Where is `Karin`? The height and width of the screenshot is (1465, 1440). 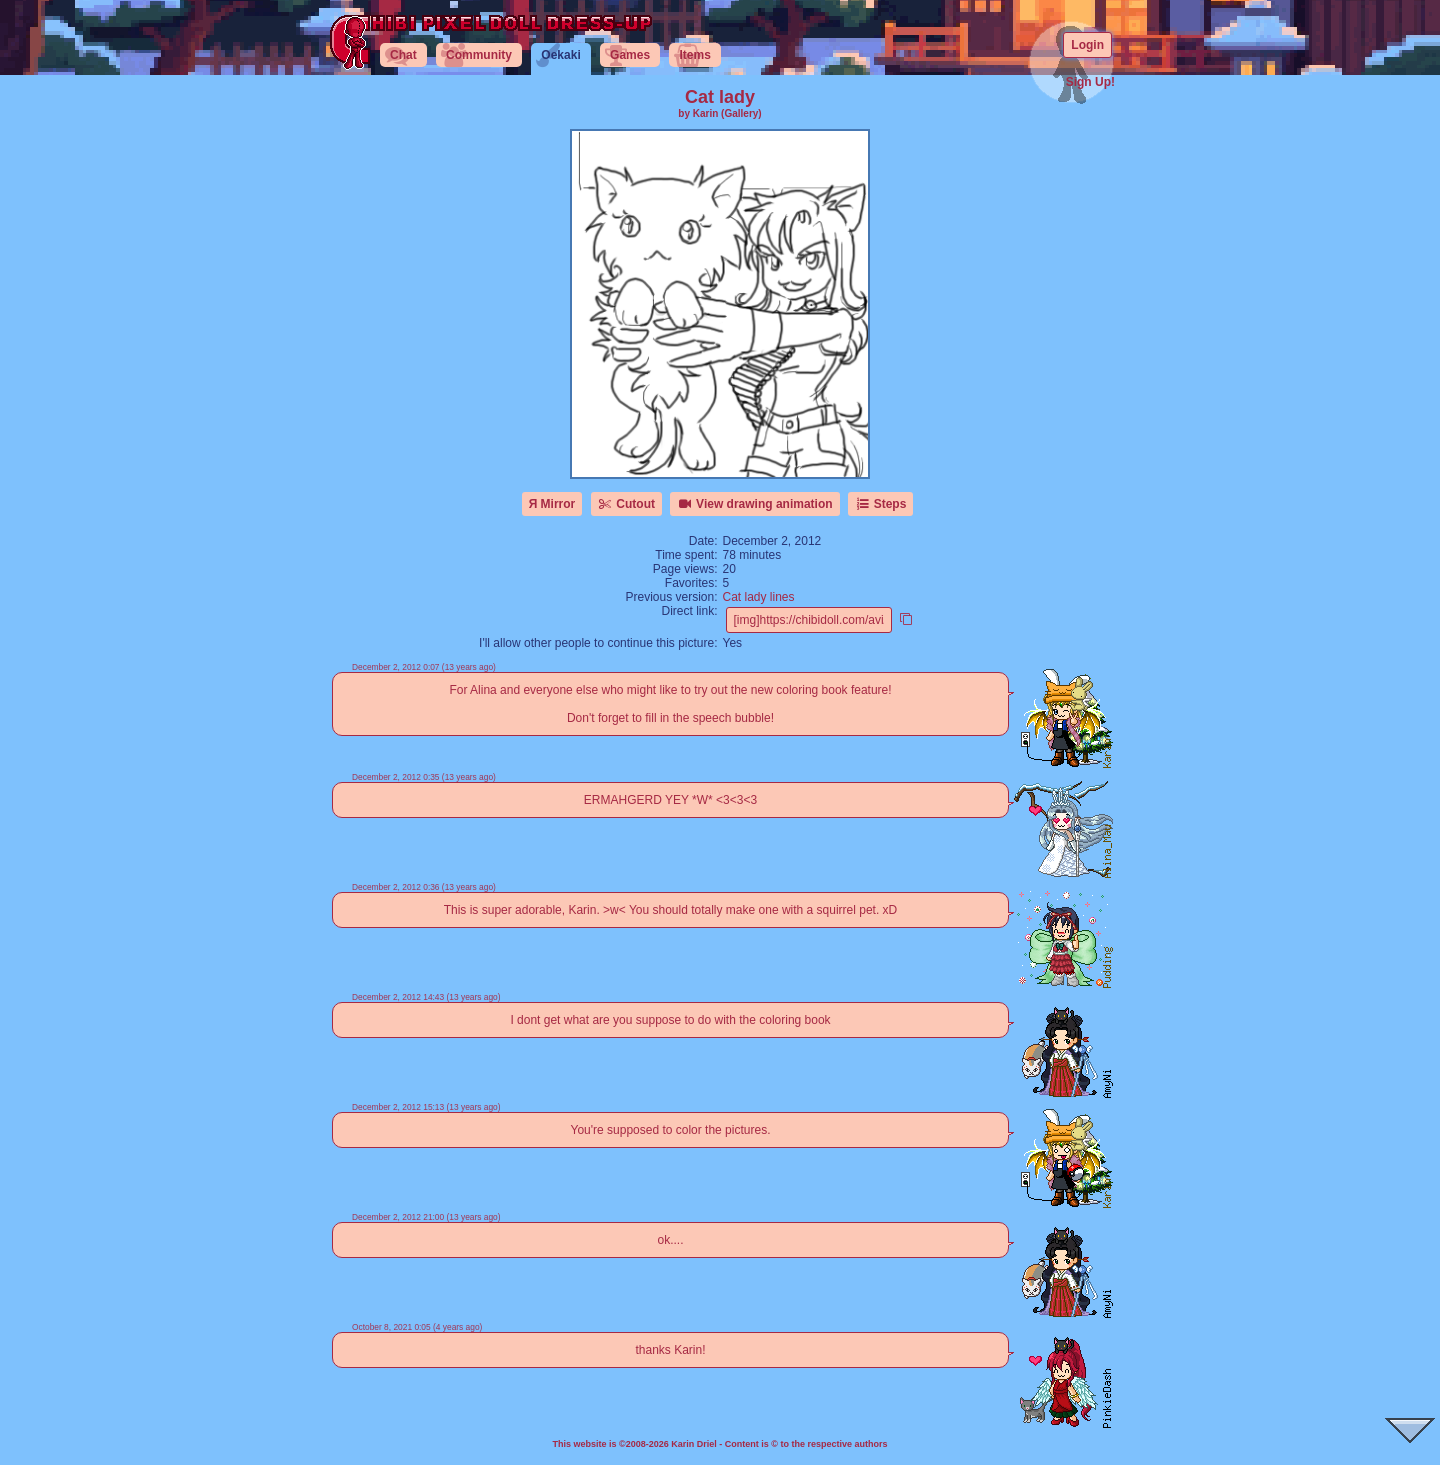 Karin is located at coordinates (706, 113).